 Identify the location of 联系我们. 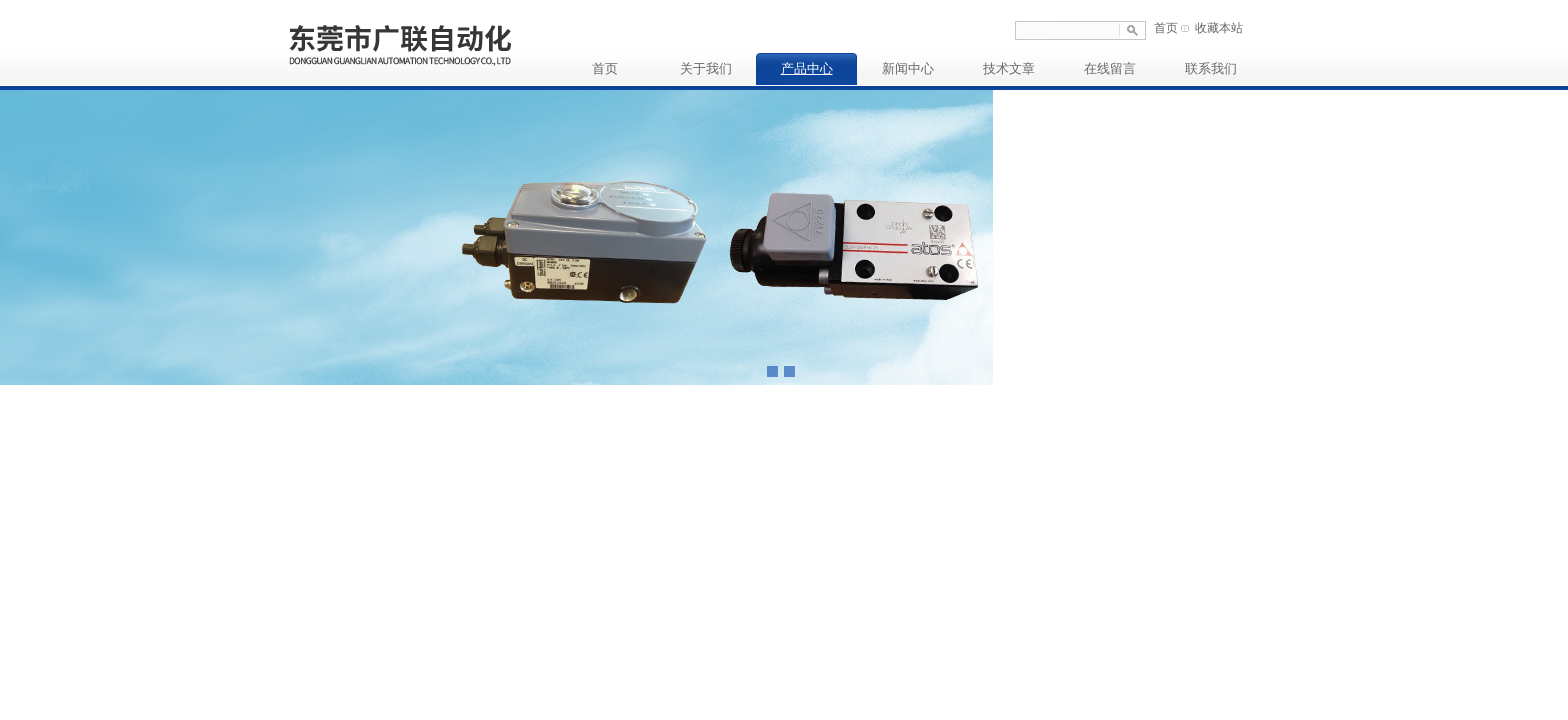
(1211, 68).